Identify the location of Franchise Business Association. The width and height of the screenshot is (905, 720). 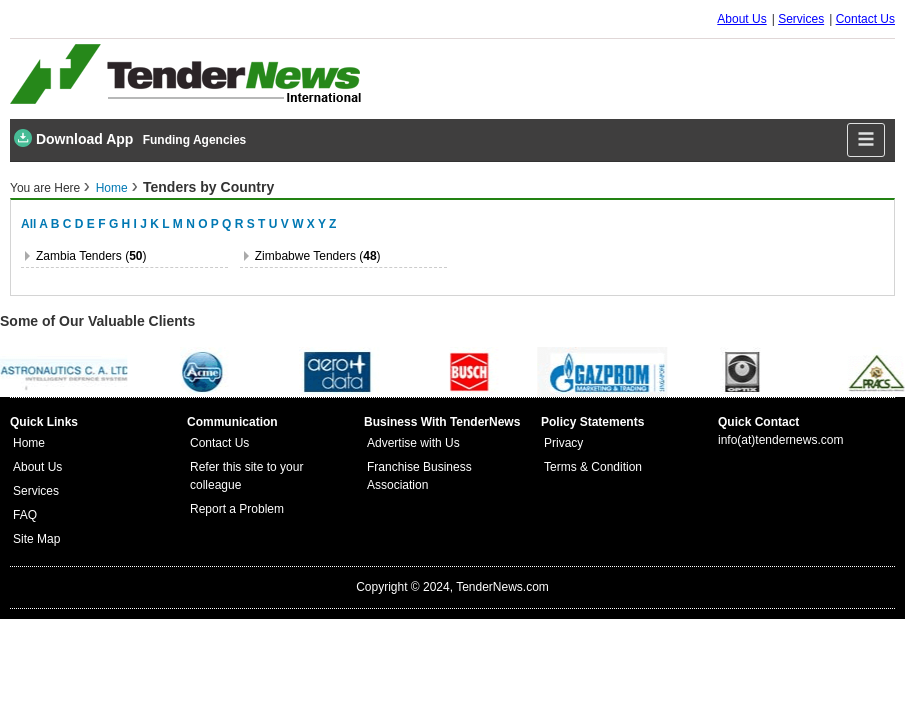
(419, 476).